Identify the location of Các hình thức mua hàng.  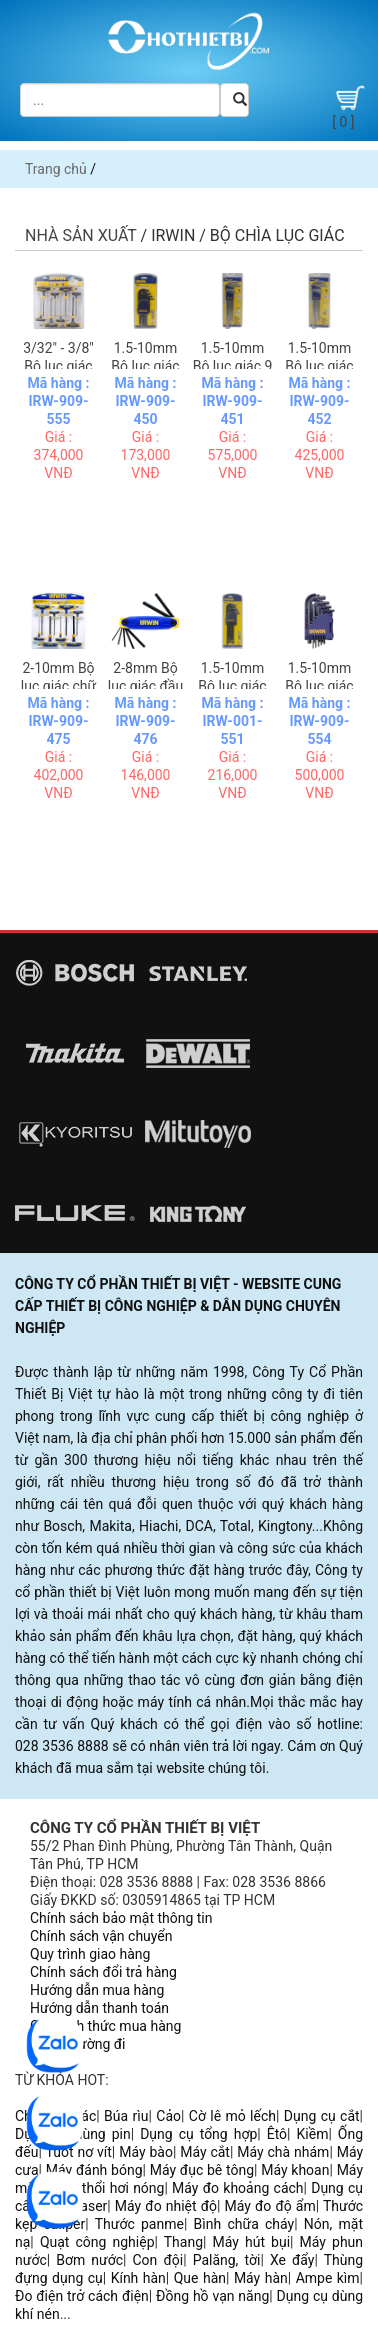
(105, 2026).